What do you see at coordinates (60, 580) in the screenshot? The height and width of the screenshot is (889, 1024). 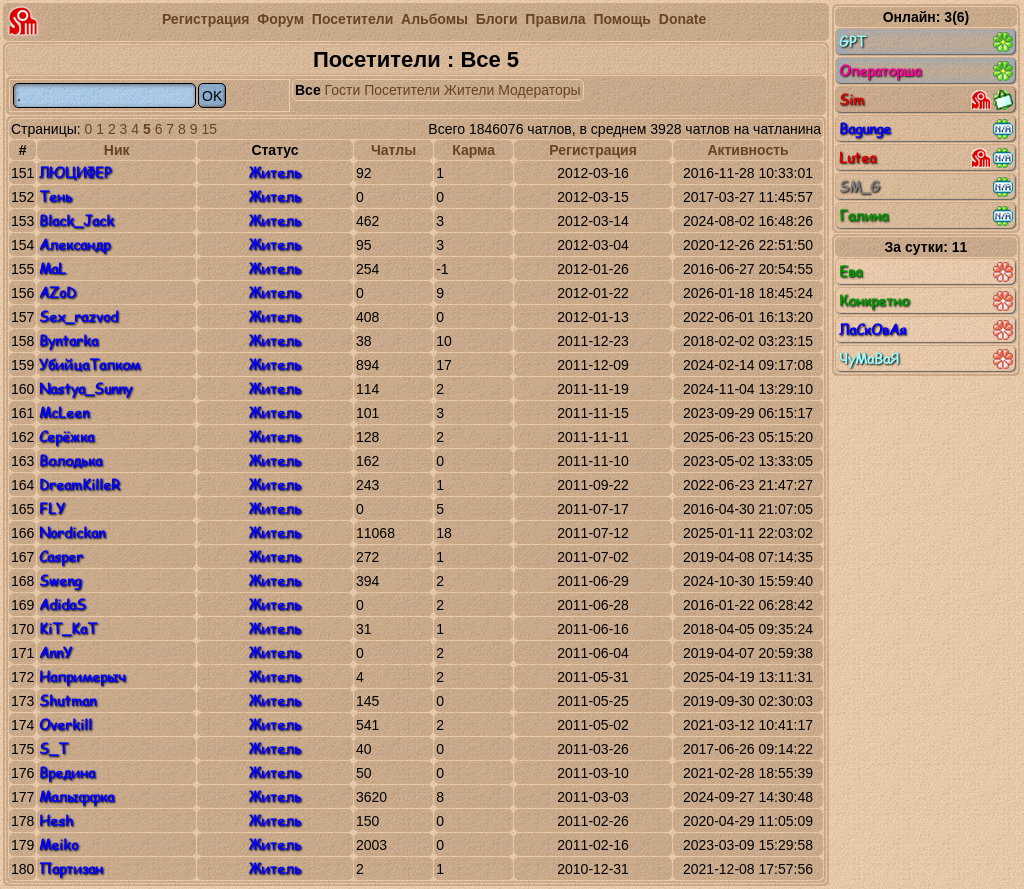 I see `Sweng` at bounding box center [60, 580].